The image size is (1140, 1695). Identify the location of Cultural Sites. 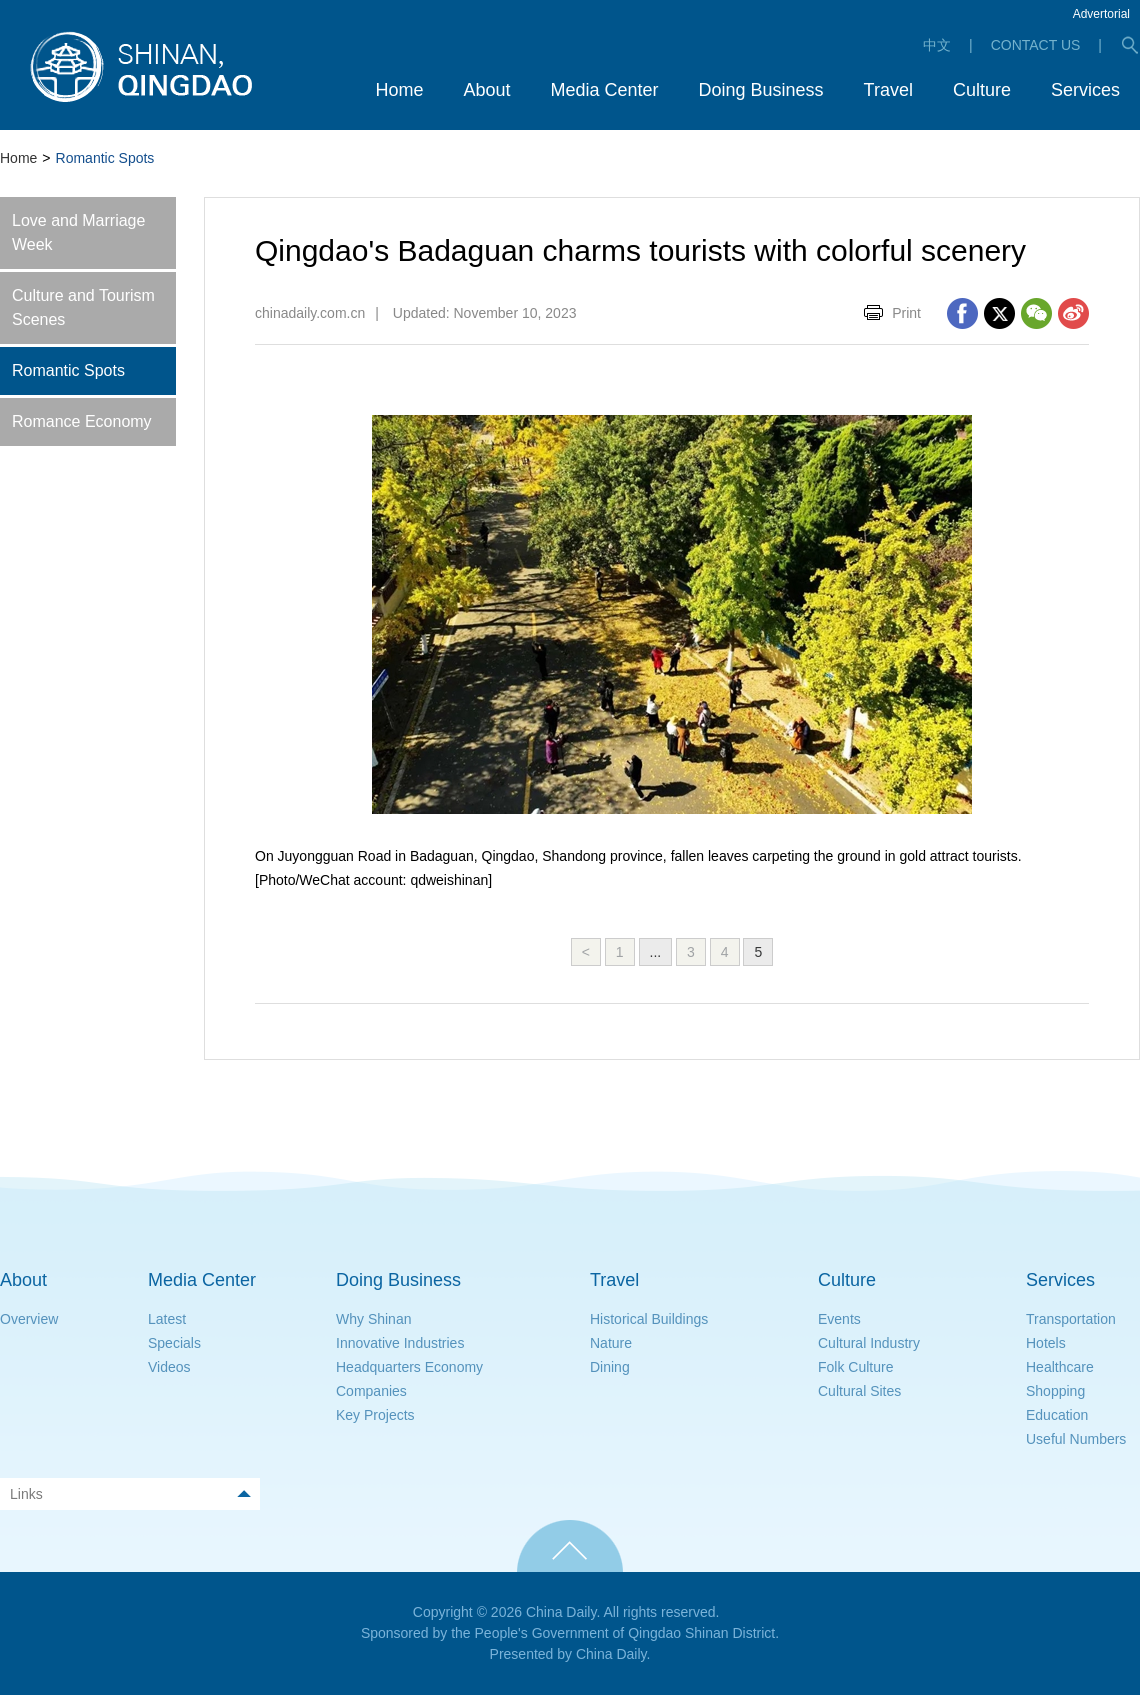
(859, 1391).